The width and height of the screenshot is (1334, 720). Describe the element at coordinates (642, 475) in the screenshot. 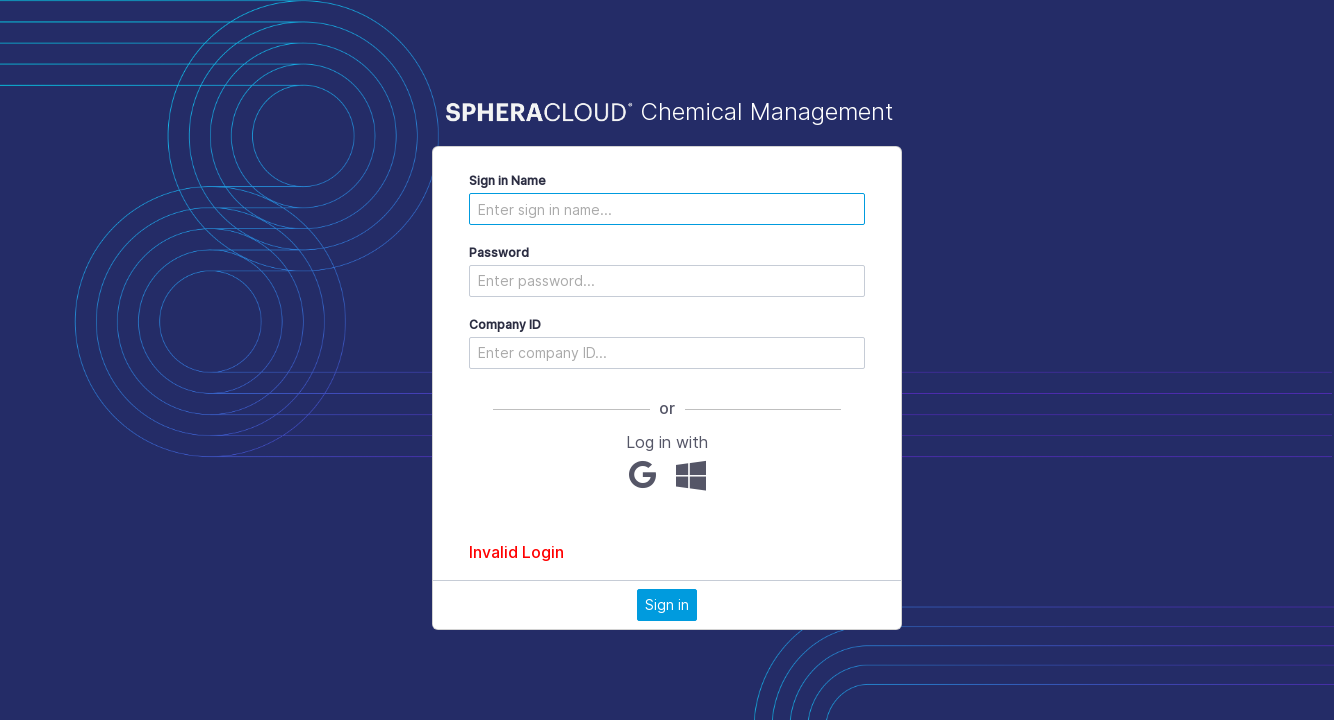

I see `[Google]` at that location.